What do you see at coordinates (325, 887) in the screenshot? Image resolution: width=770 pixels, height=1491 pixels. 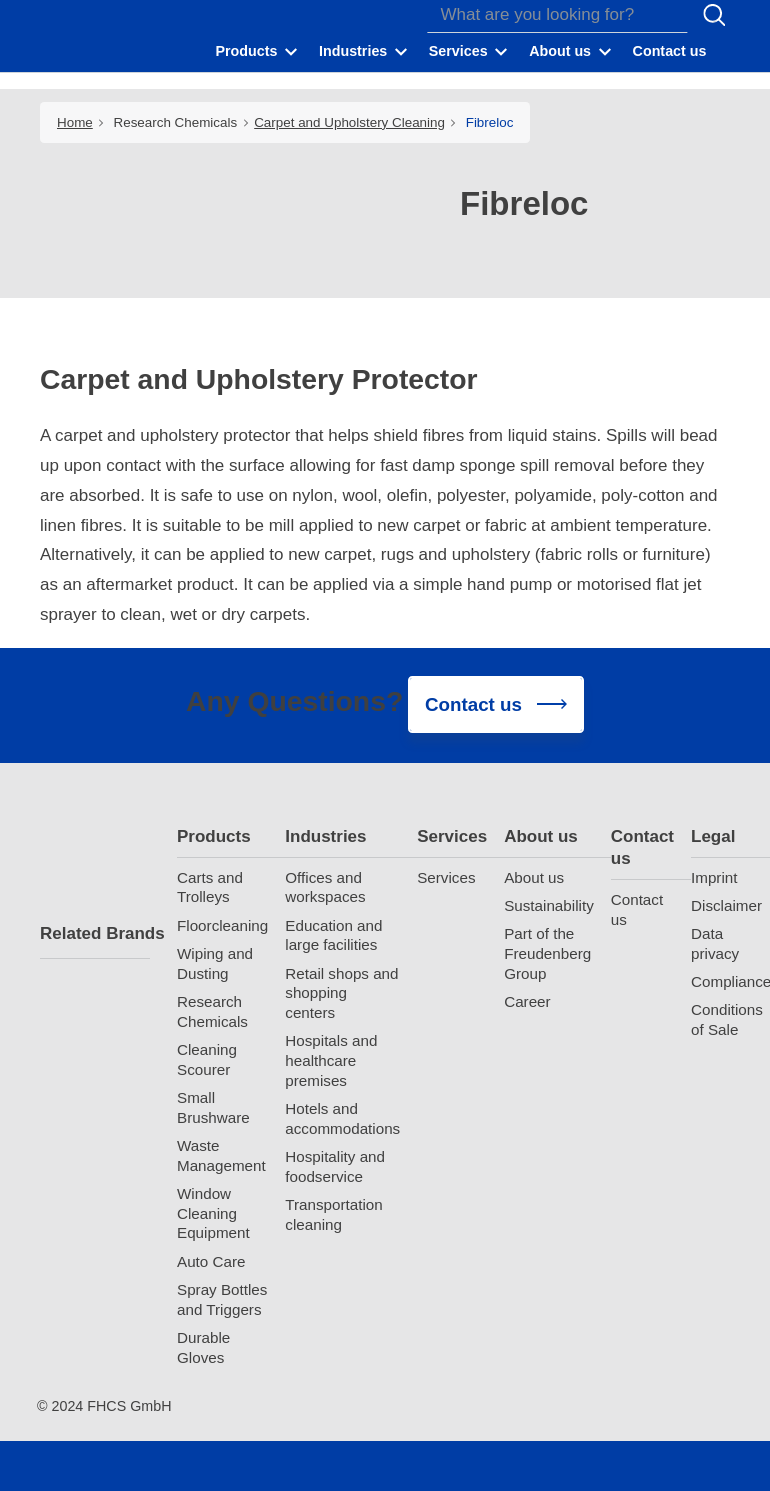 I see `Offices and workspaces` at bounding box center [325, 887].